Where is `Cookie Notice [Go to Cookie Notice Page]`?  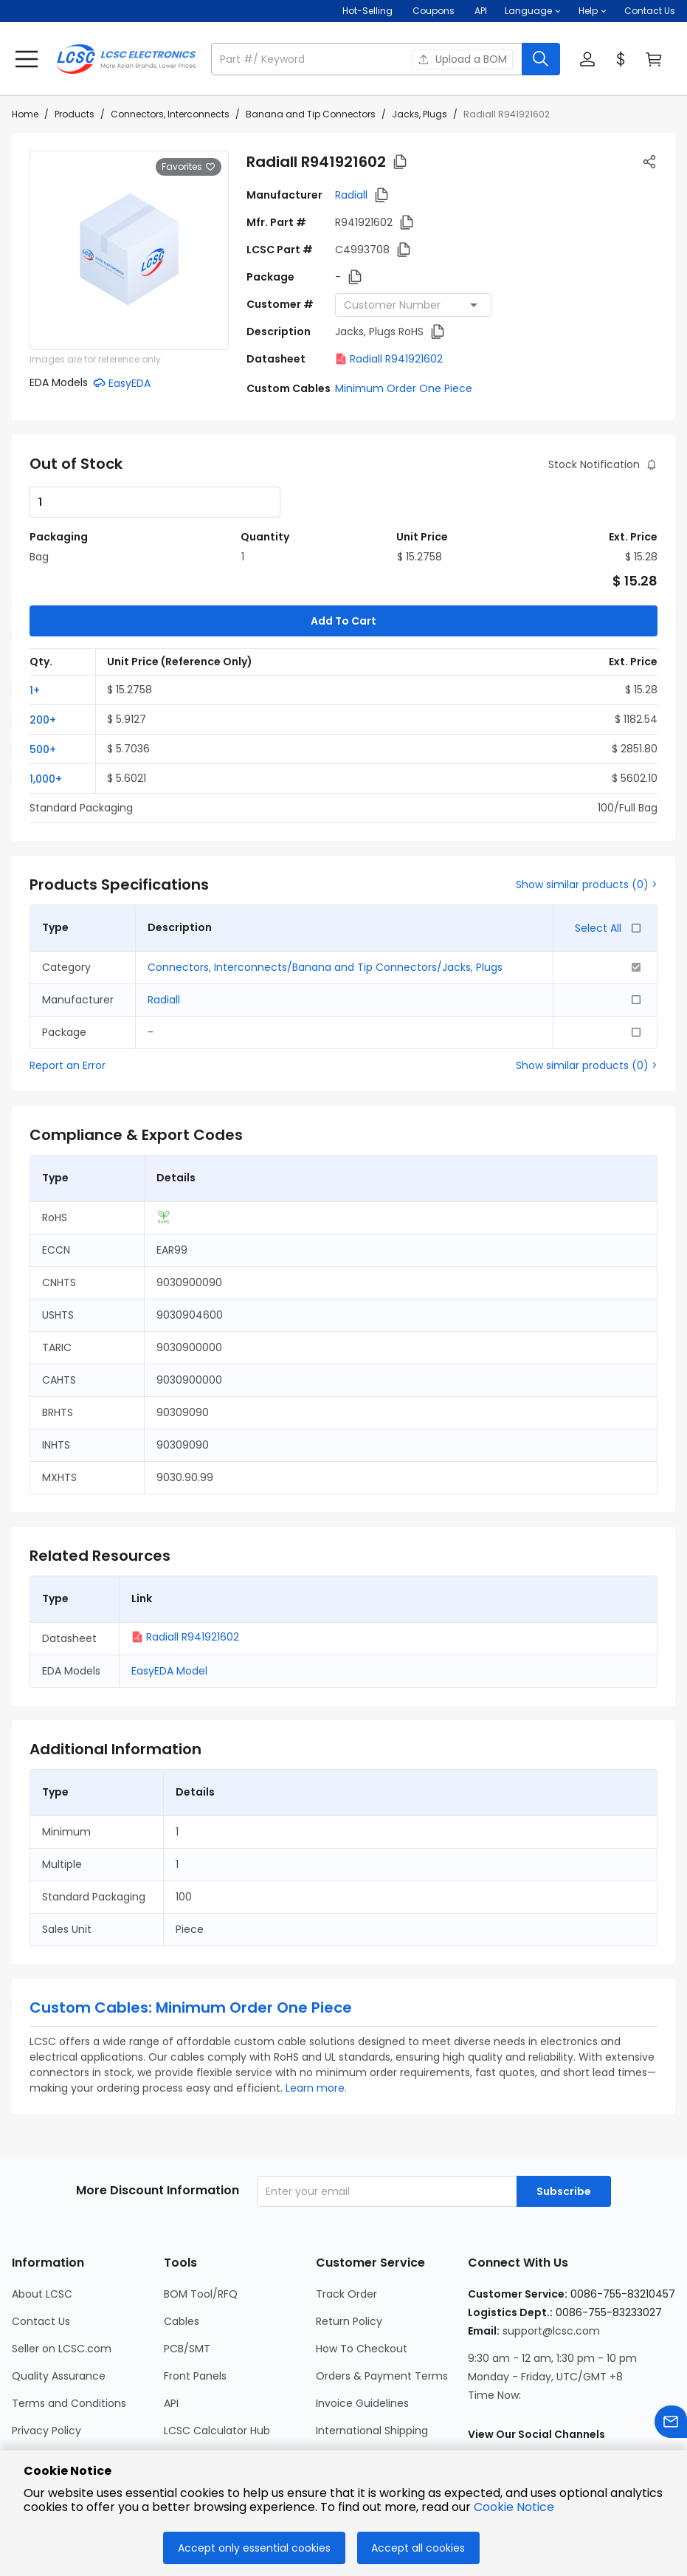
Cookie Notice [Go to Cookie Notice Page] is located at coordinates (47, 2384).